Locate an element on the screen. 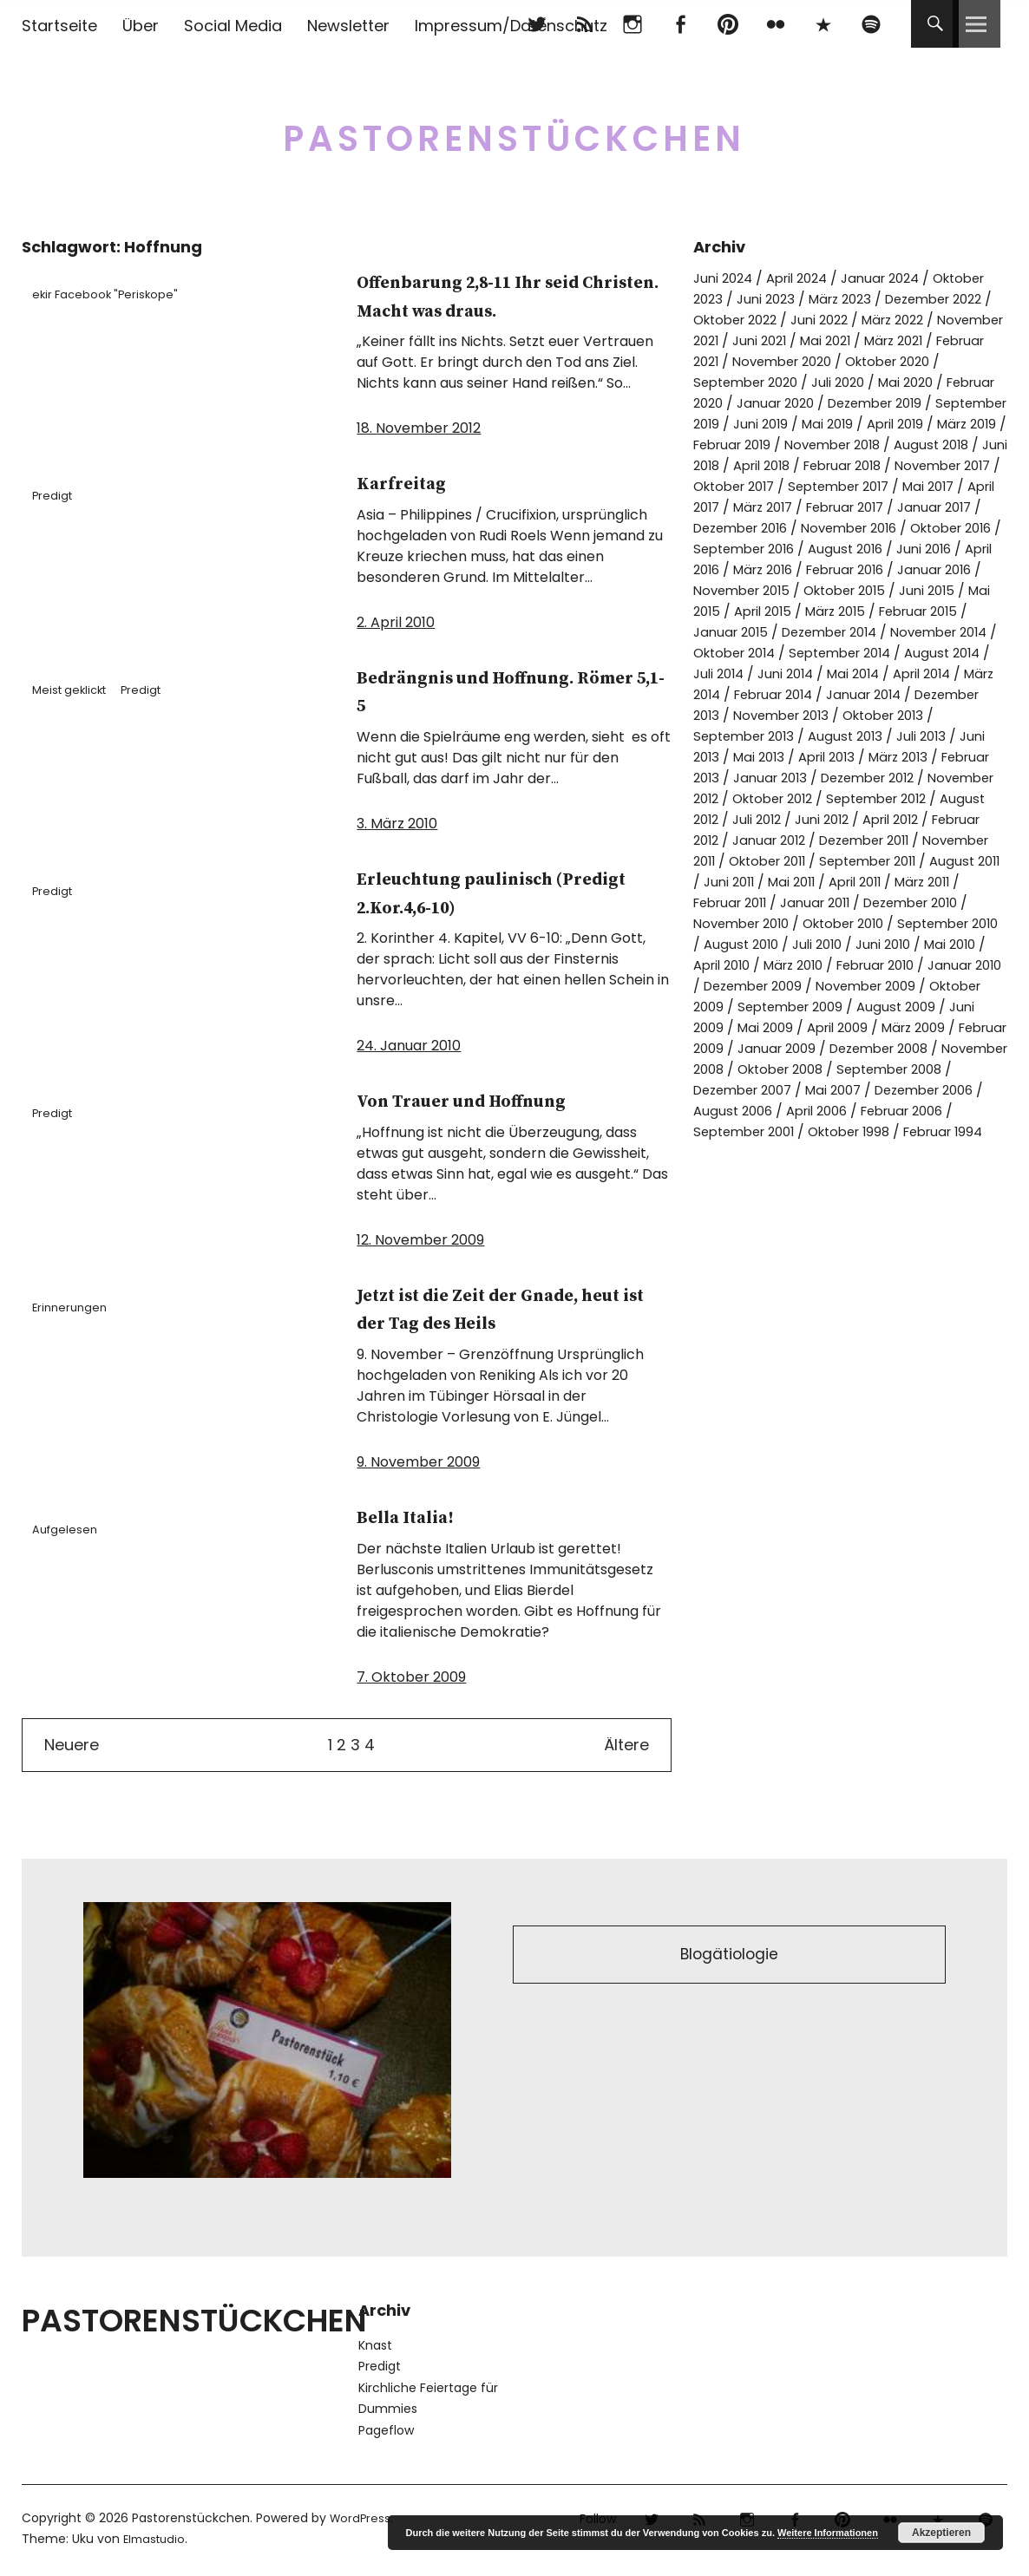  Februar 2009 is located at coordinates (785, 1111).